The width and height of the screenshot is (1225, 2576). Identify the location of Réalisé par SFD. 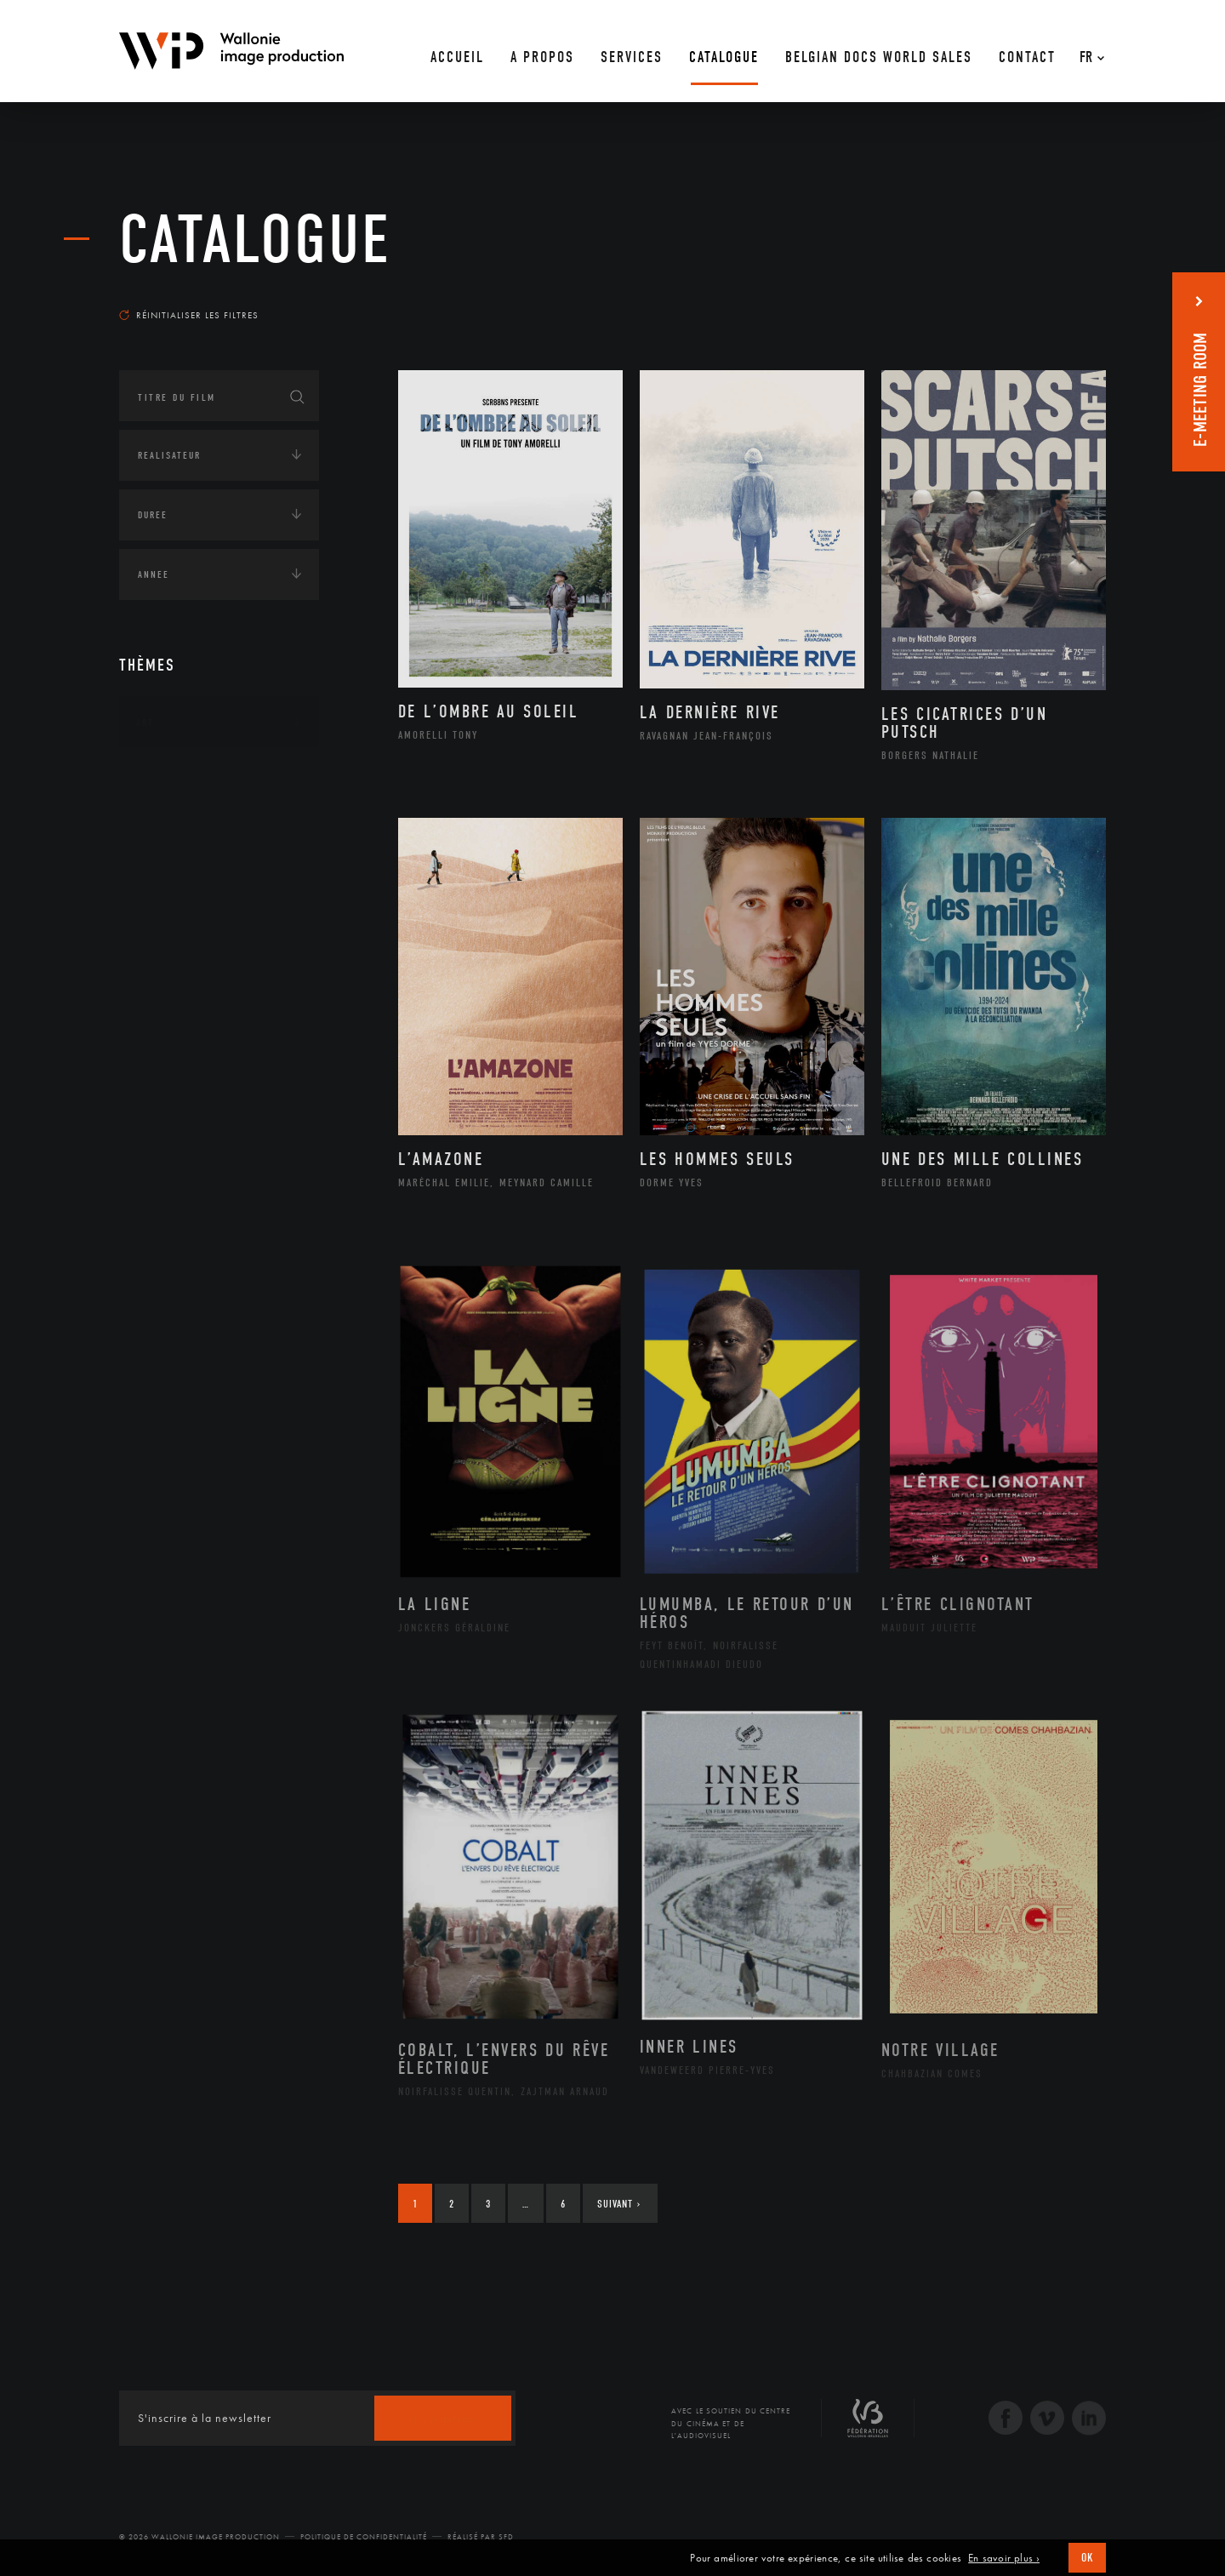
(480, 2537).